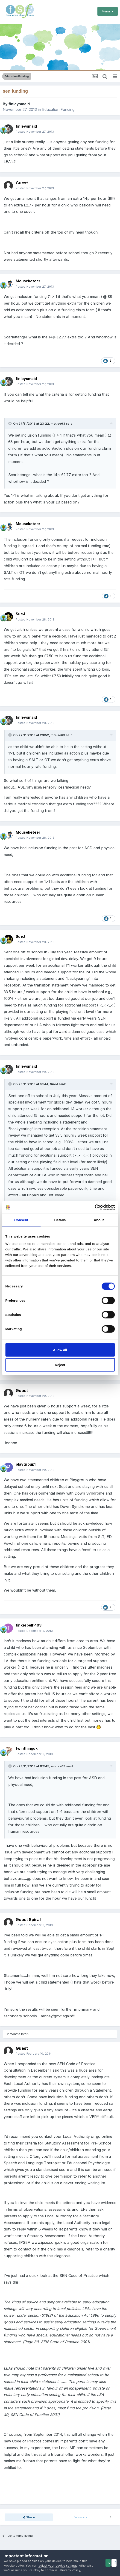 This screenshot has width=120, height=2576. I want to click on Reject Cookies, so click(53, 2568).